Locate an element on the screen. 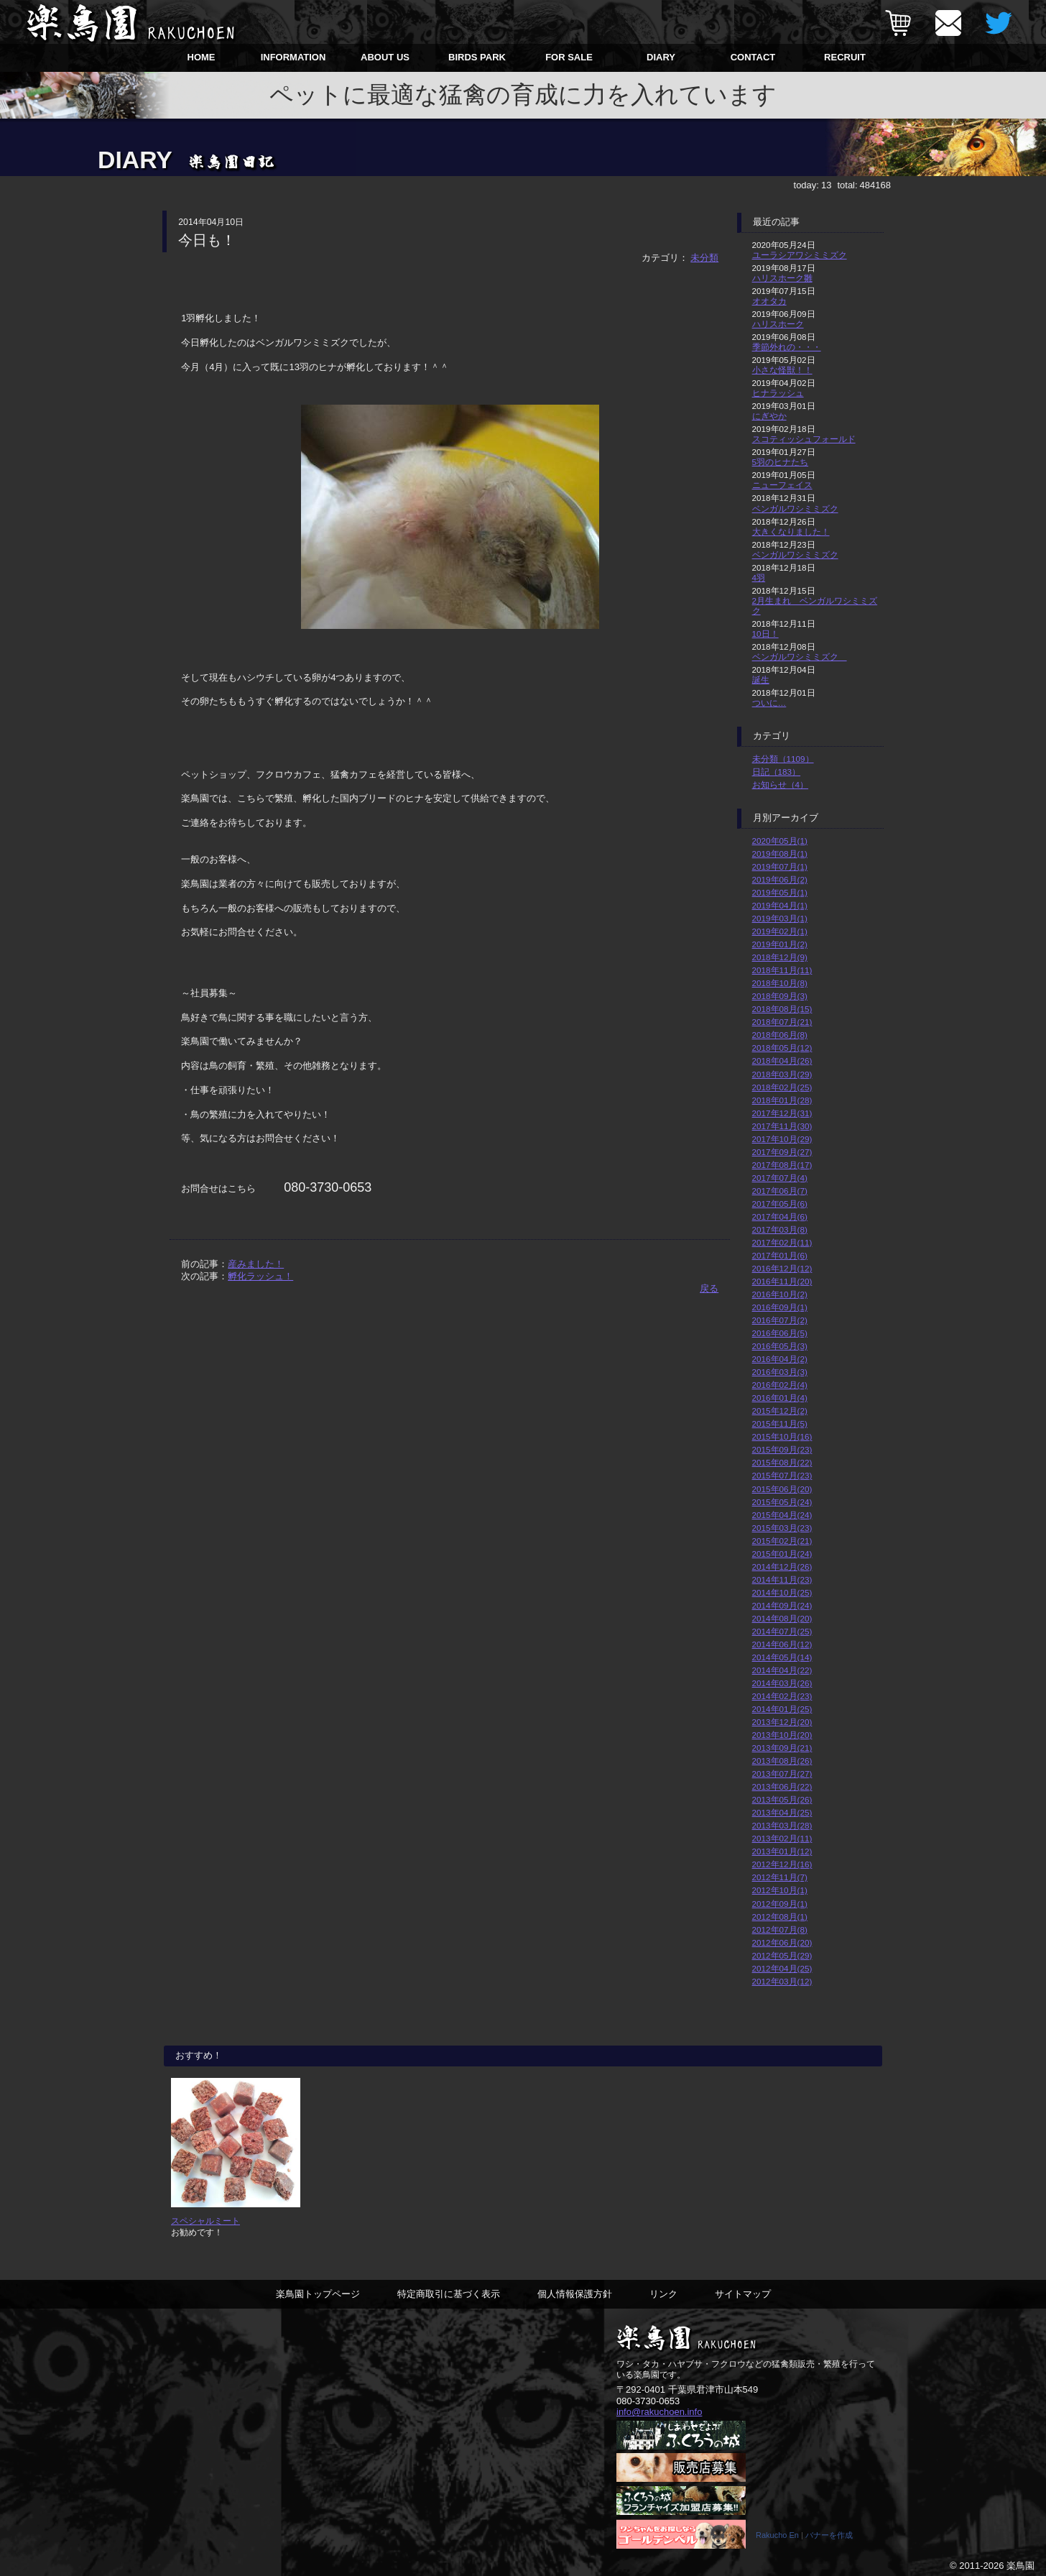  季節外れの・・・ is located at coordinates (786, 346).